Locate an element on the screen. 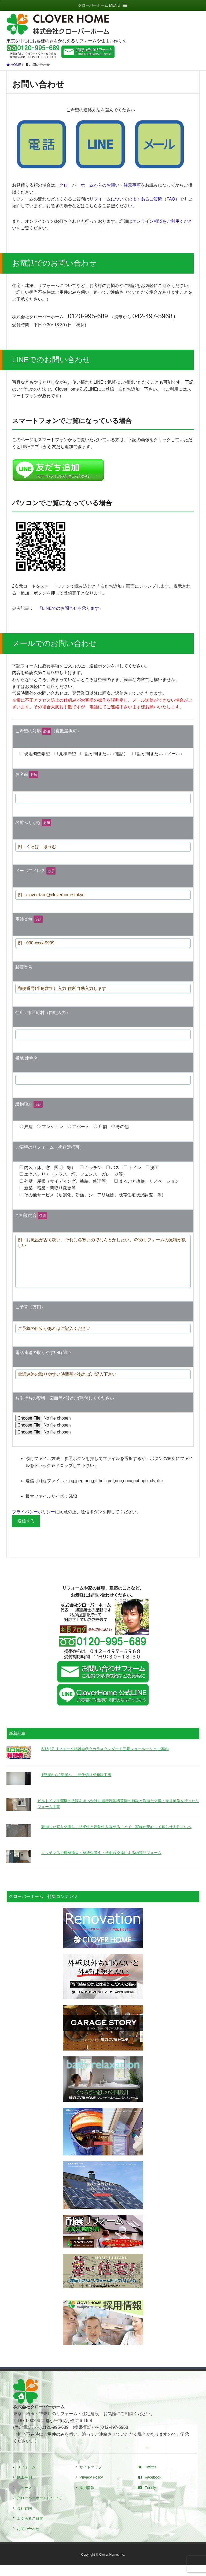 This screenshot has width=206, height=2576. 「LINEでのお問合せも承ります is located at coordinates (68, 608).